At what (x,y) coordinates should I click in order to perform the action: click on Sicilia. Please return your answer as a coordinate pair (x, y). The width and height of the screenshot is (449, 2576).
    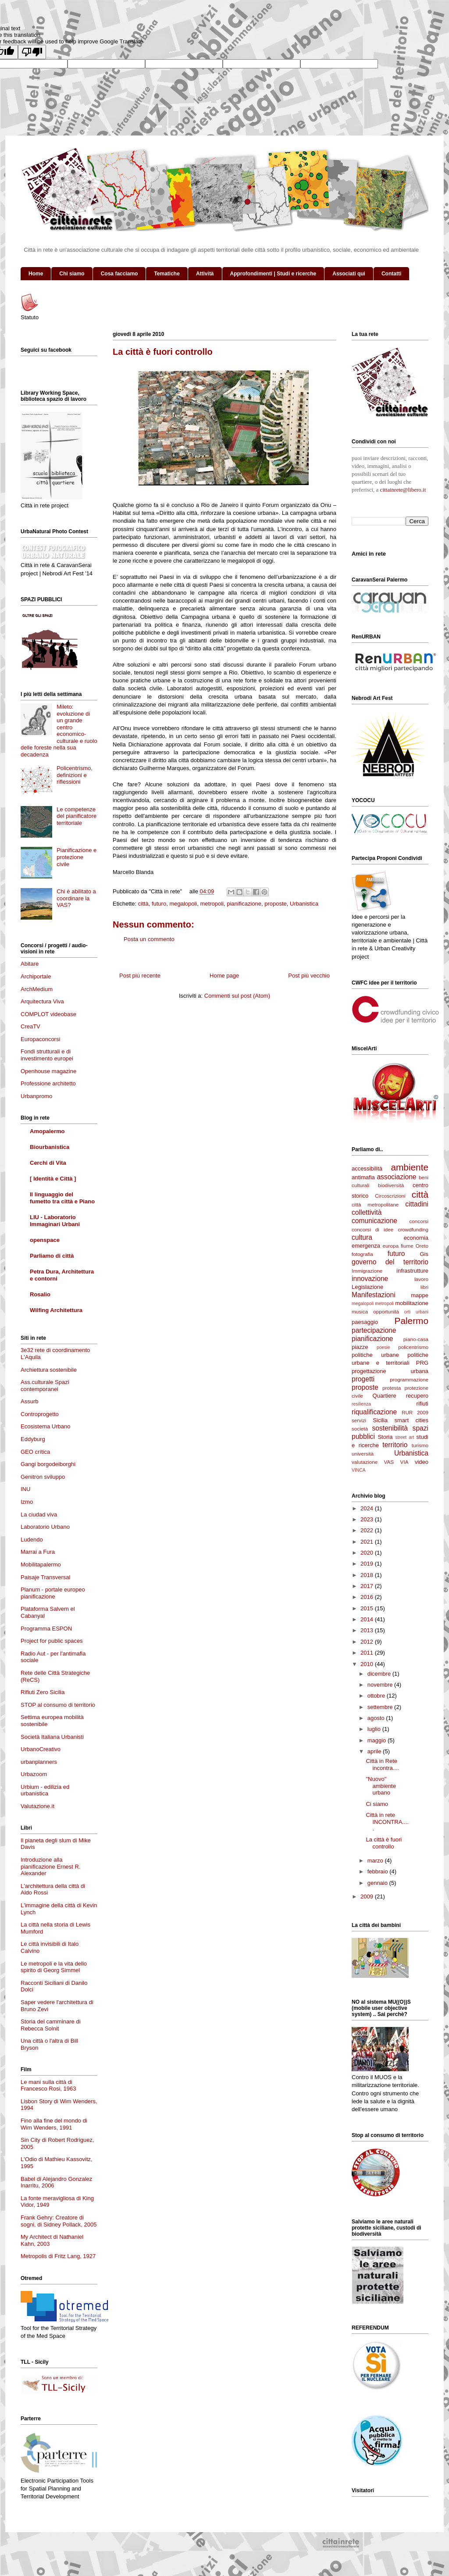
    Looking at the image, I should click on (380, 1420).